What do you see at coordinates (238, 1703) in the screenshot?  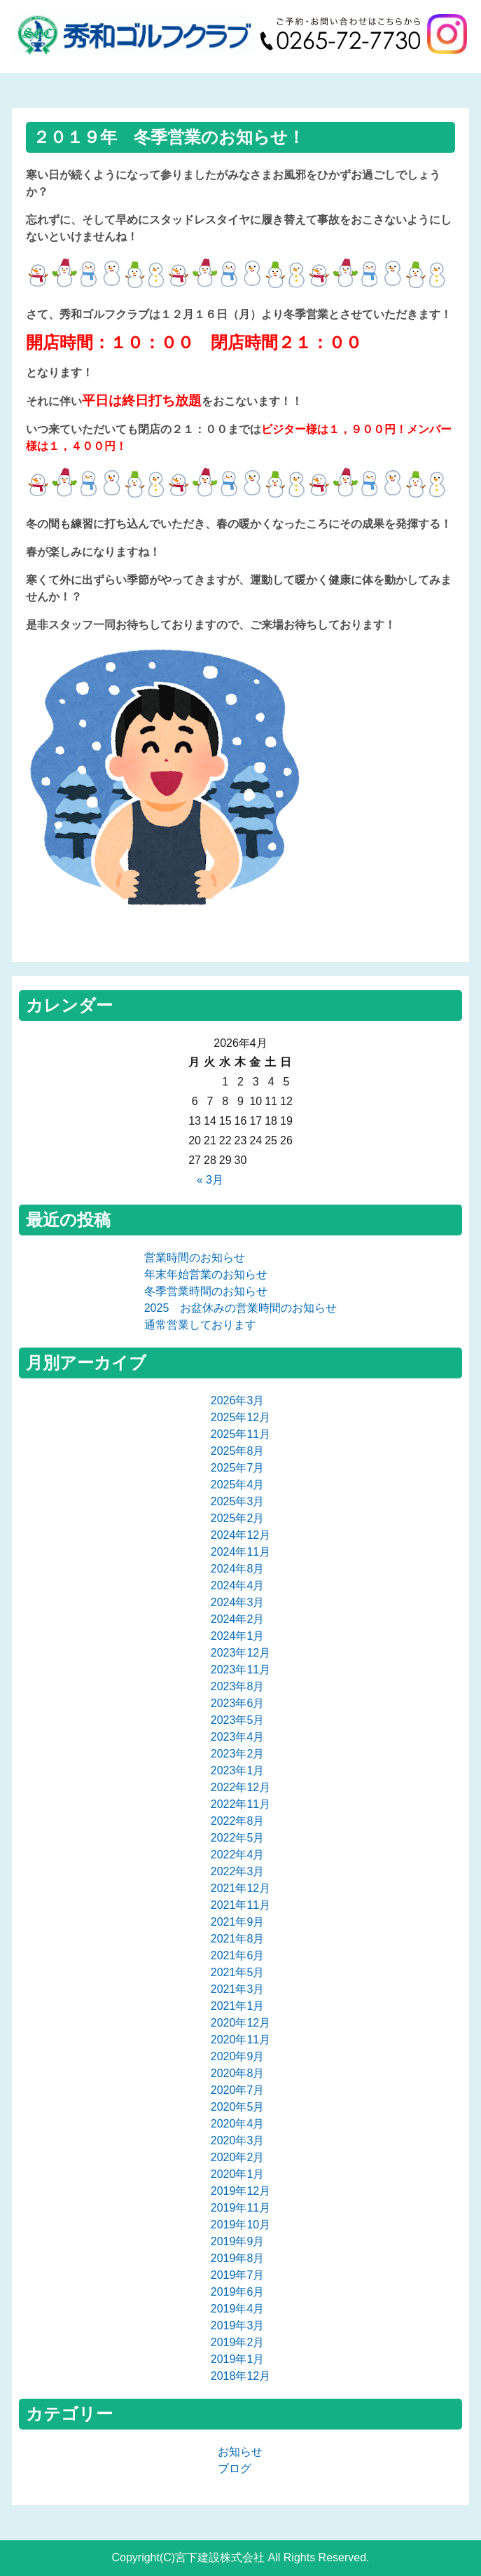 I see `2023年6月` at bounding box center [238, 1703].